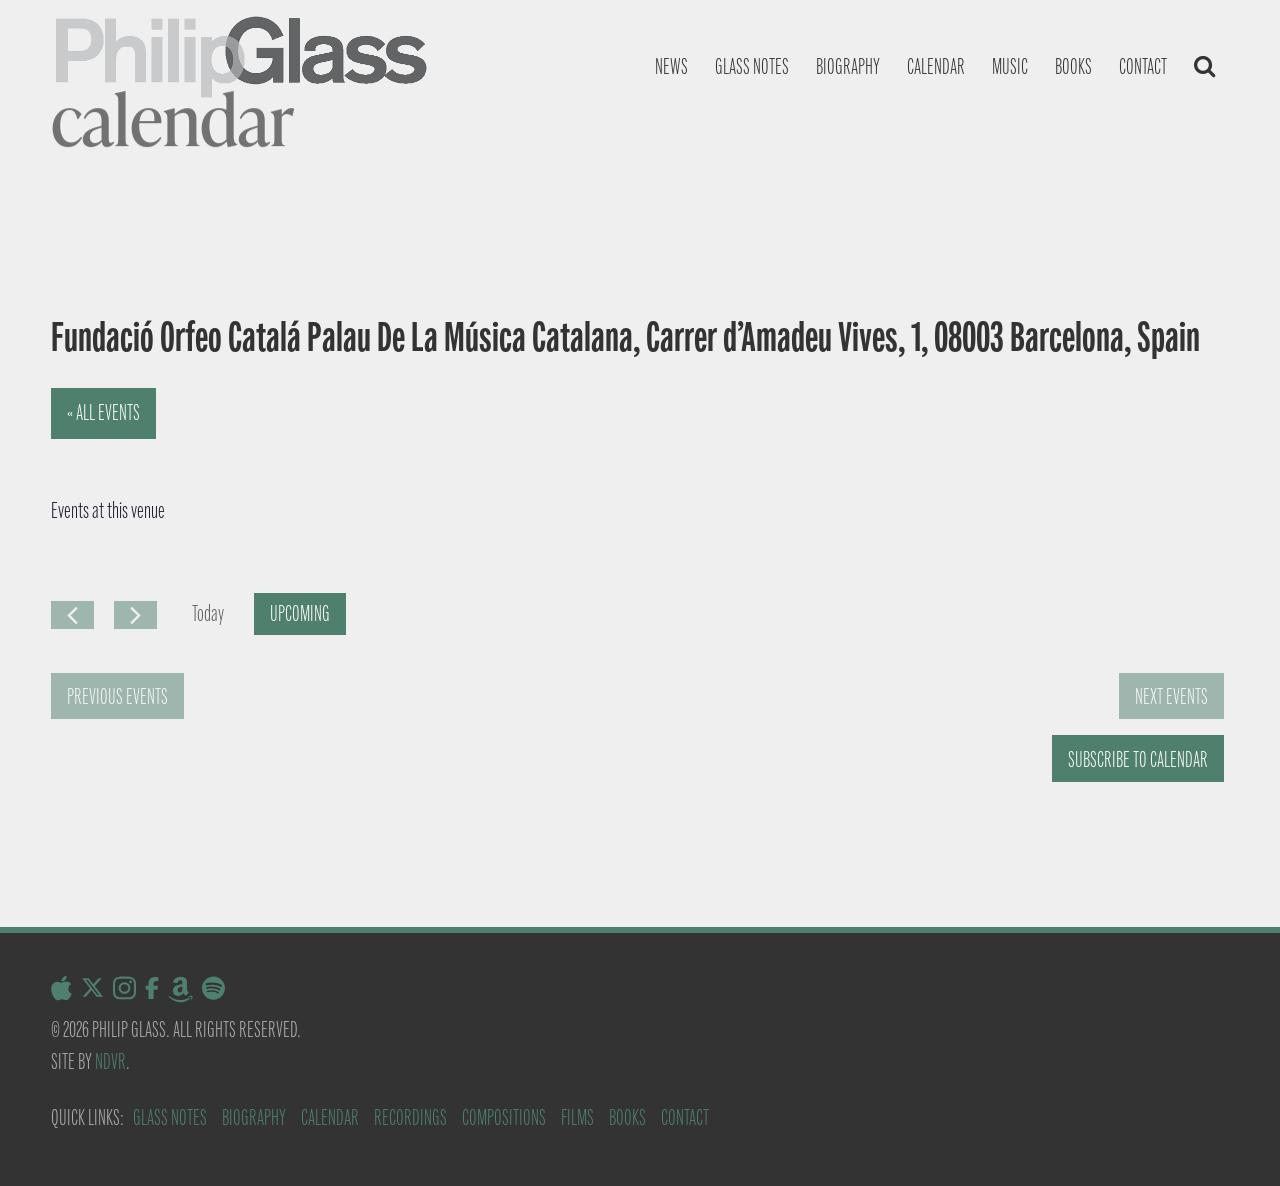  Describe the element at coordinates (1143, 66) in the screenshot. I see `Contact` at that location.